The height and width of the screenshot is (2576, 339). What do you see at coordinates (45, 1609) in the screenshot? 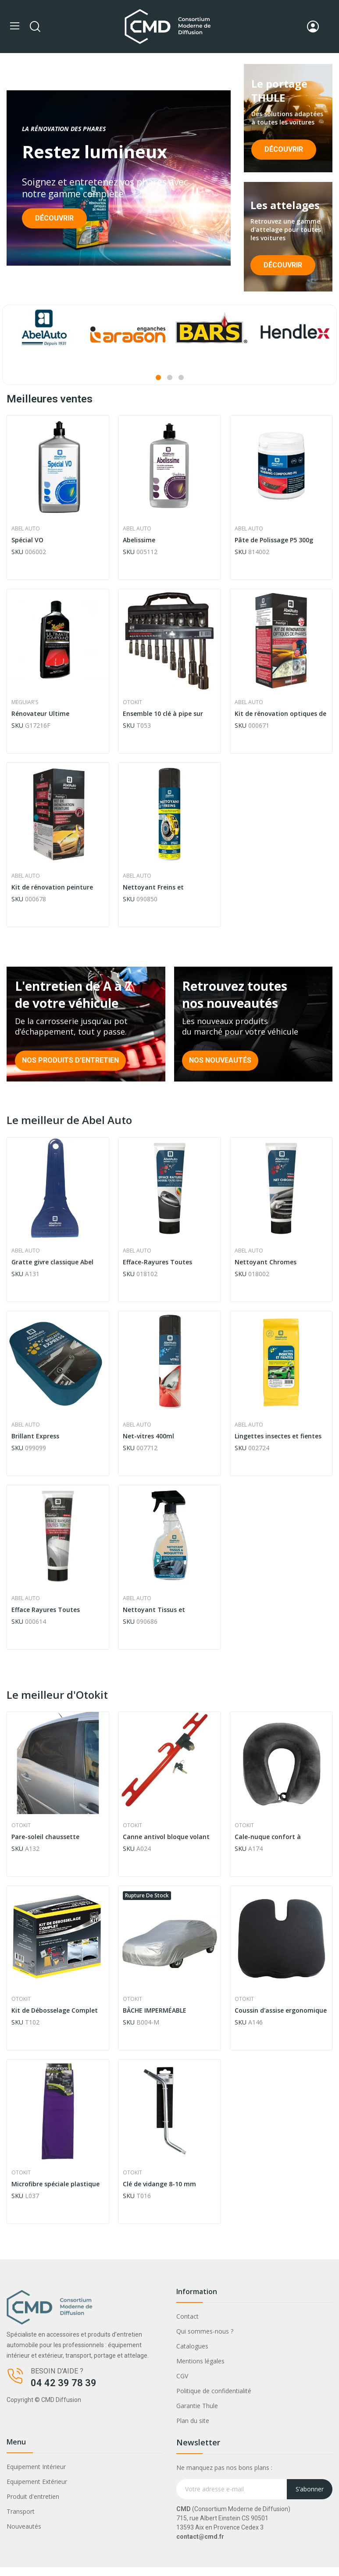
I see `Efface Rayures Toutes Teintes Prestige` at bounding box center [45, 1609].